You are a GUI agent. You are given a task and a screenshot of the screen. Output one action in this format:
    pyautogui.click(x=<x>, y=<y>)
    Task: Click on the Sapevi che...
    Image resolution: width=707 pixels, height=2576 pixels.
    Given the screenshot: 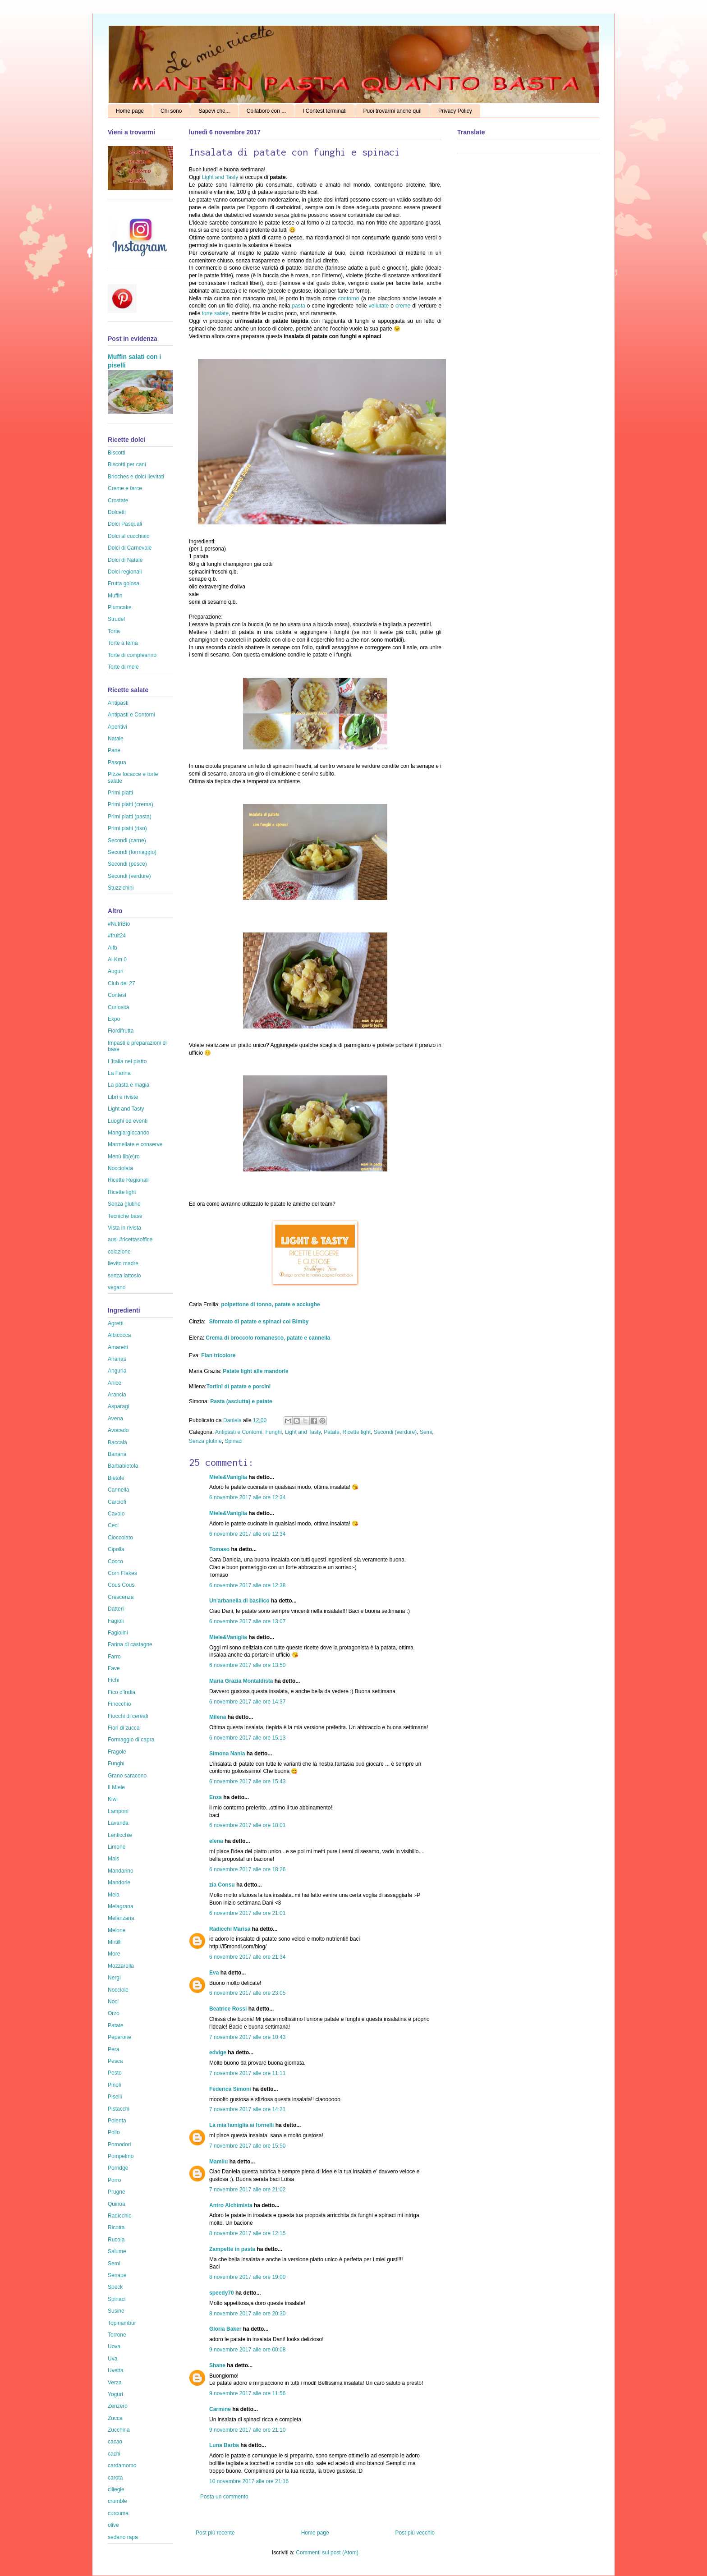 What is the action you would take?
    pyautogui.click(x=214, y=111)
    